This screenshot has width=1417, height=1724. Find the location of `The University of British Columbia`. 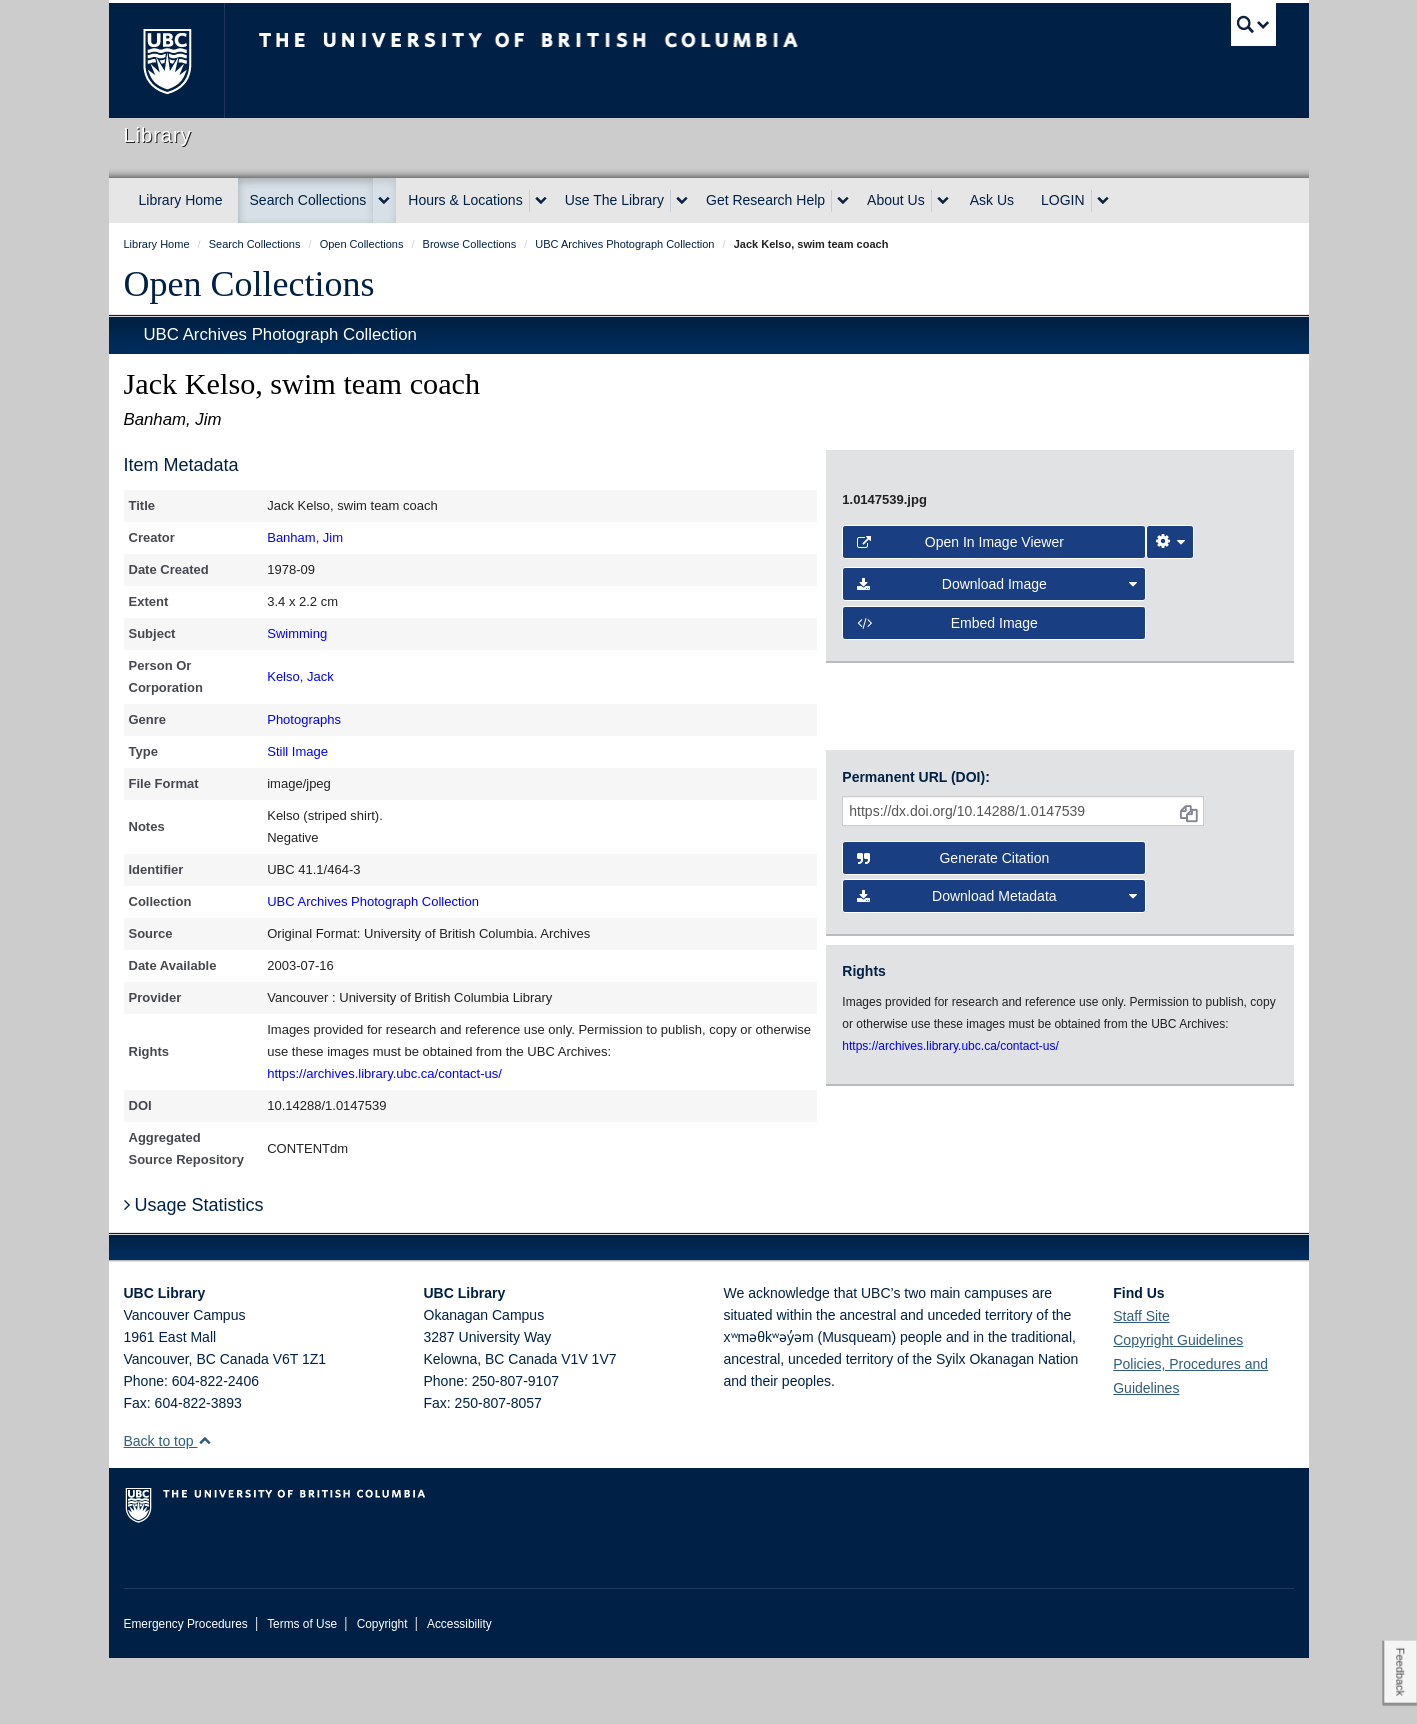

The University of British Columbia is located at coordinates (166, 60).